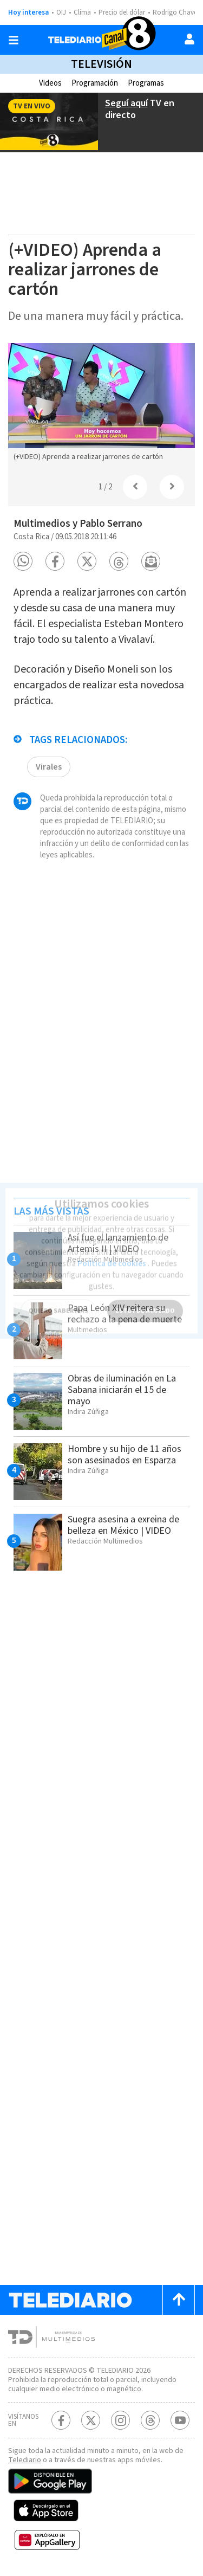  What do you see at coordinates (94, 83) in the screenshot?
I see `Programación` at bounding box center [94, 83].